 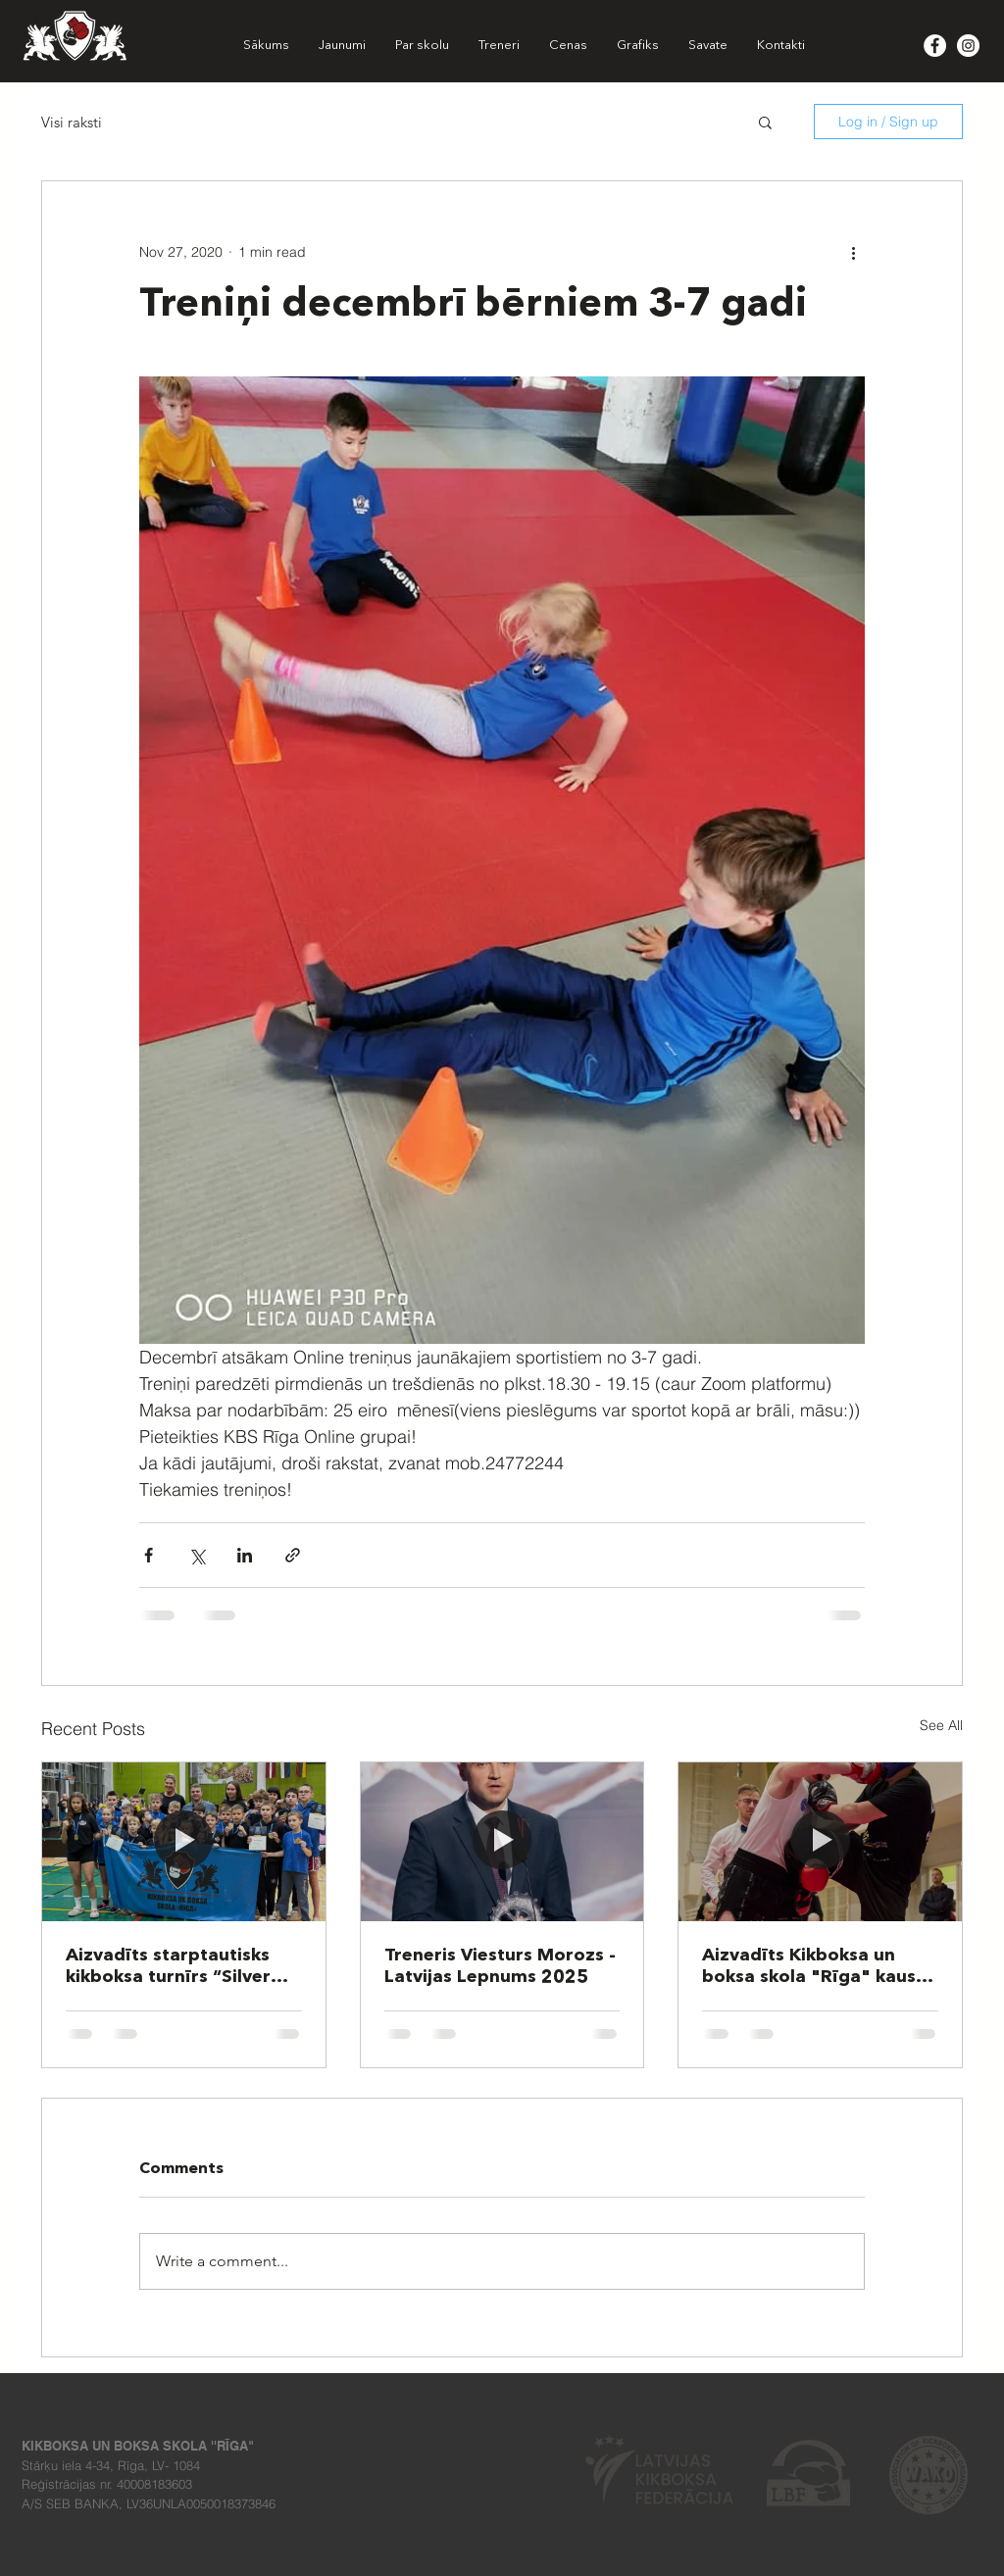 I want to click on See All, so click(x=941, y=1725).